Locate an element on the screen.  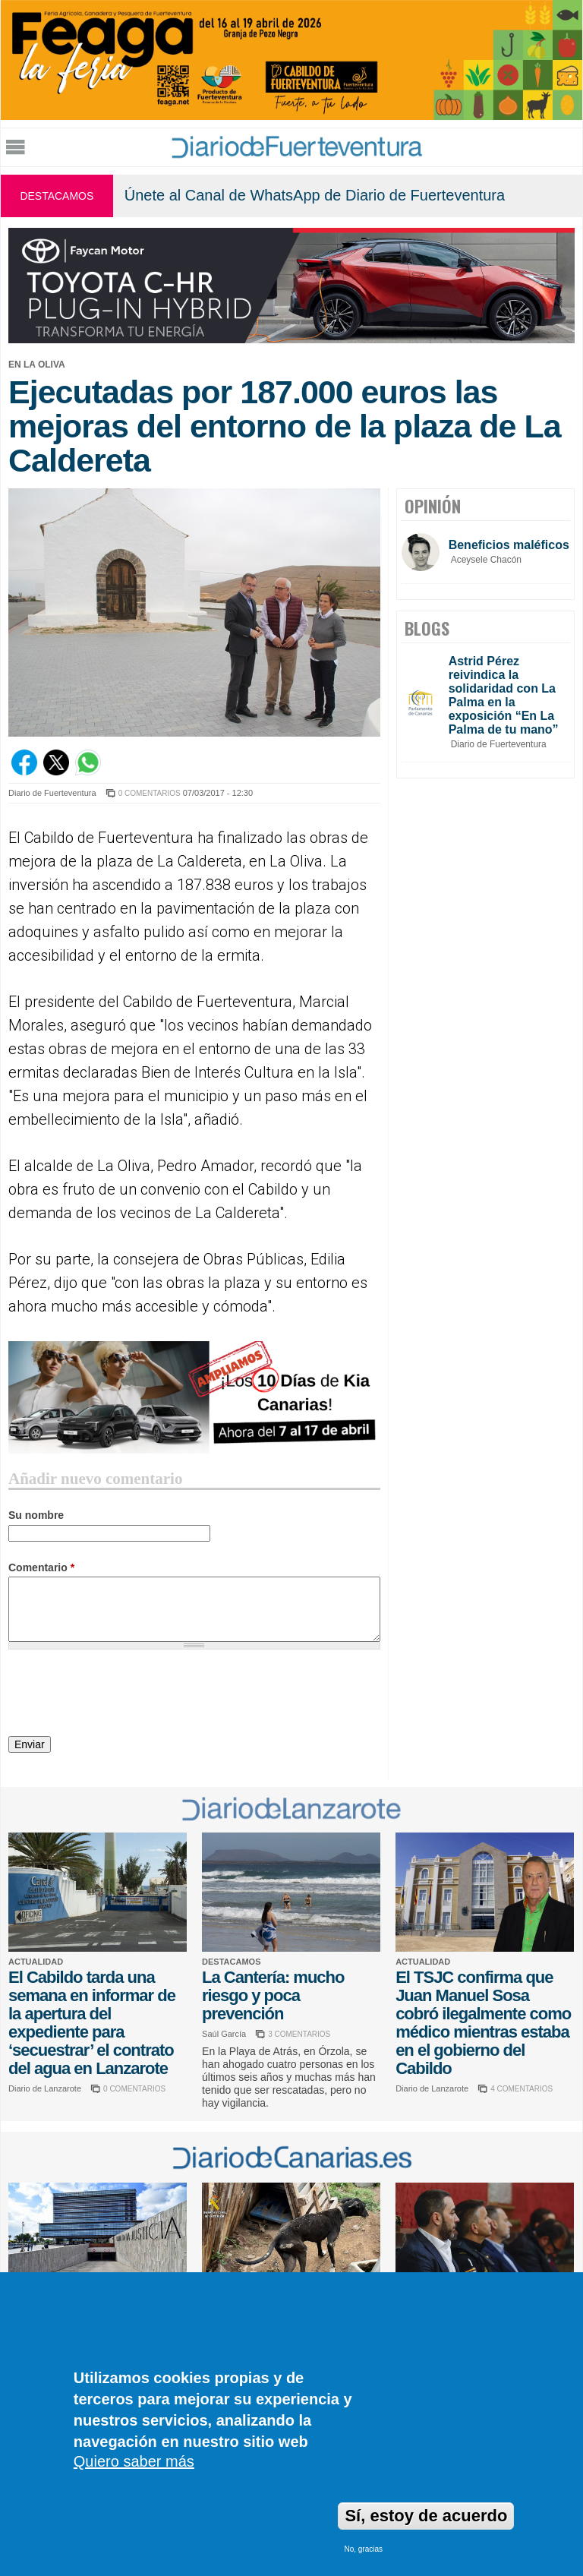
4 COMENTARIOS is located at coordinates (521, 2089).